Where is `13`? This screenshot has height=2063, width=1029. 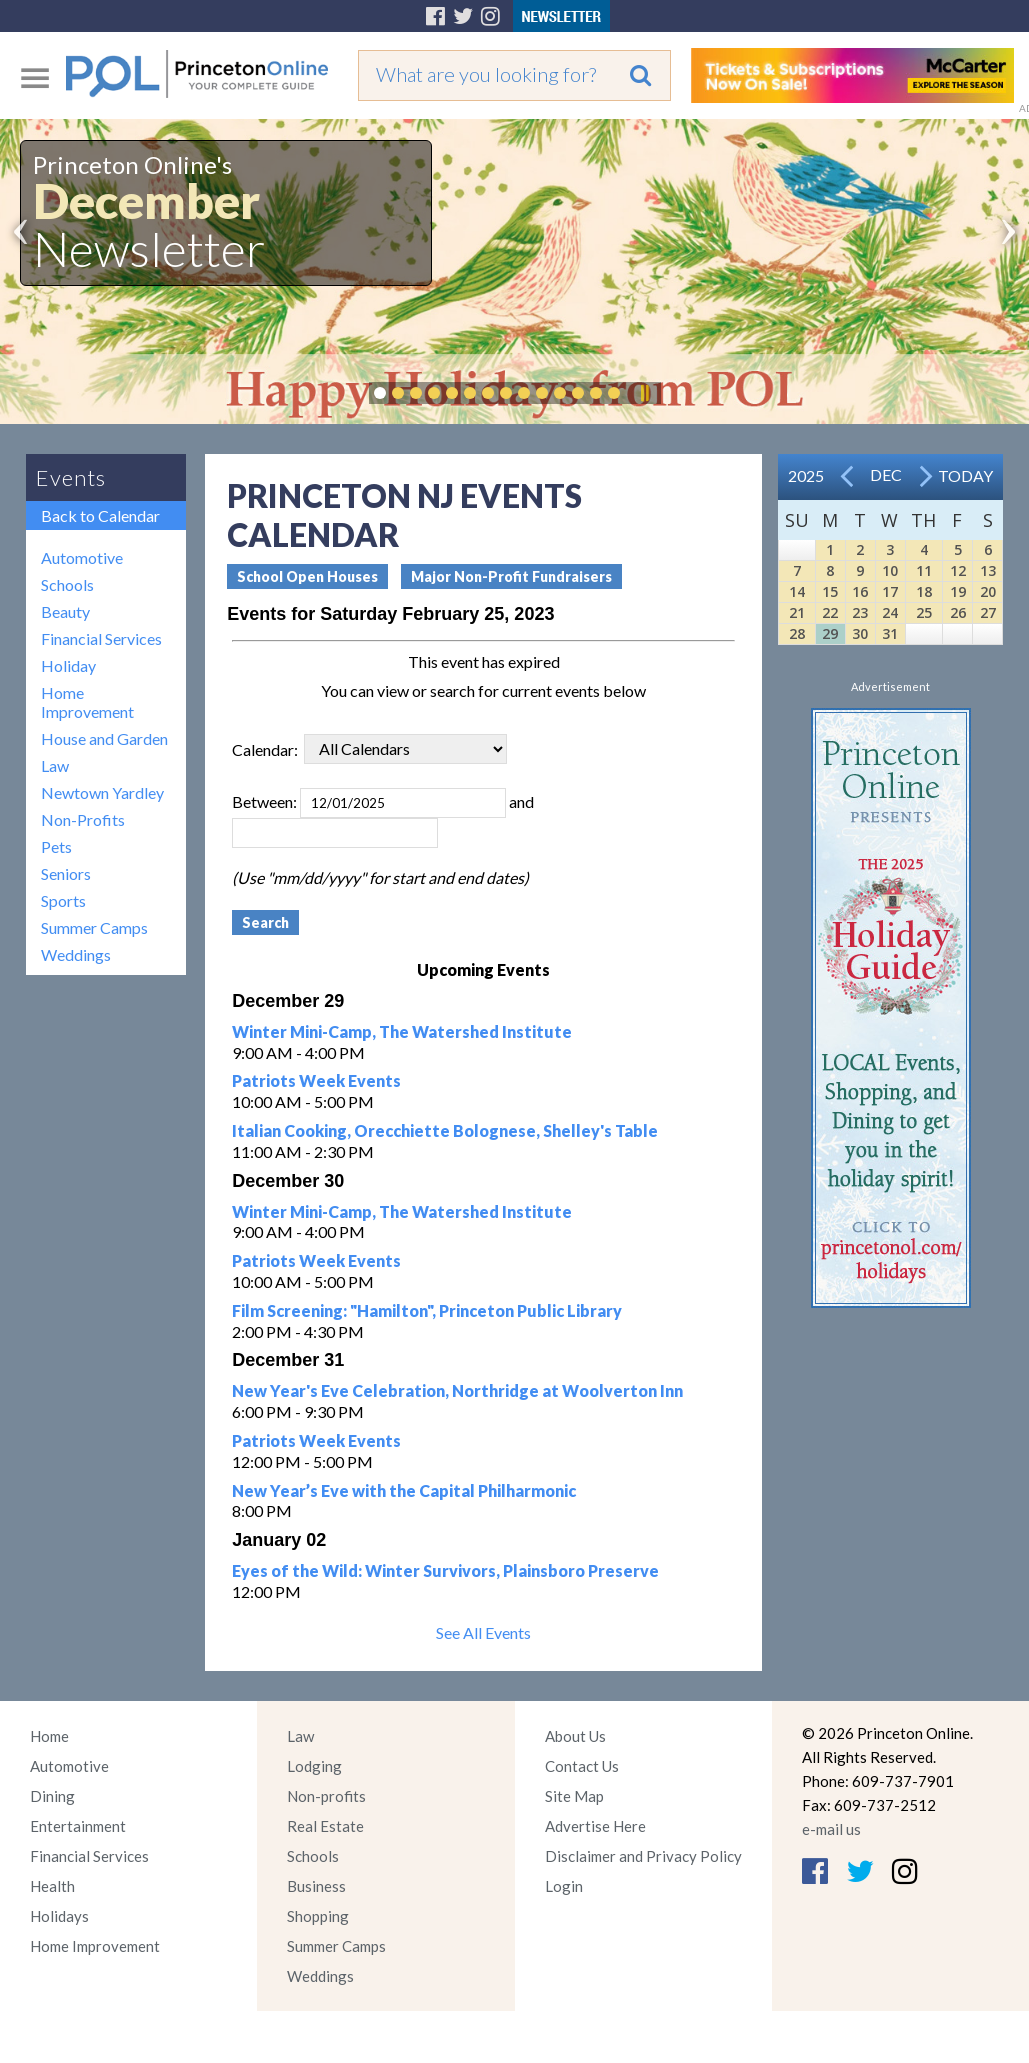 13 is located at coordinates (988, 570).